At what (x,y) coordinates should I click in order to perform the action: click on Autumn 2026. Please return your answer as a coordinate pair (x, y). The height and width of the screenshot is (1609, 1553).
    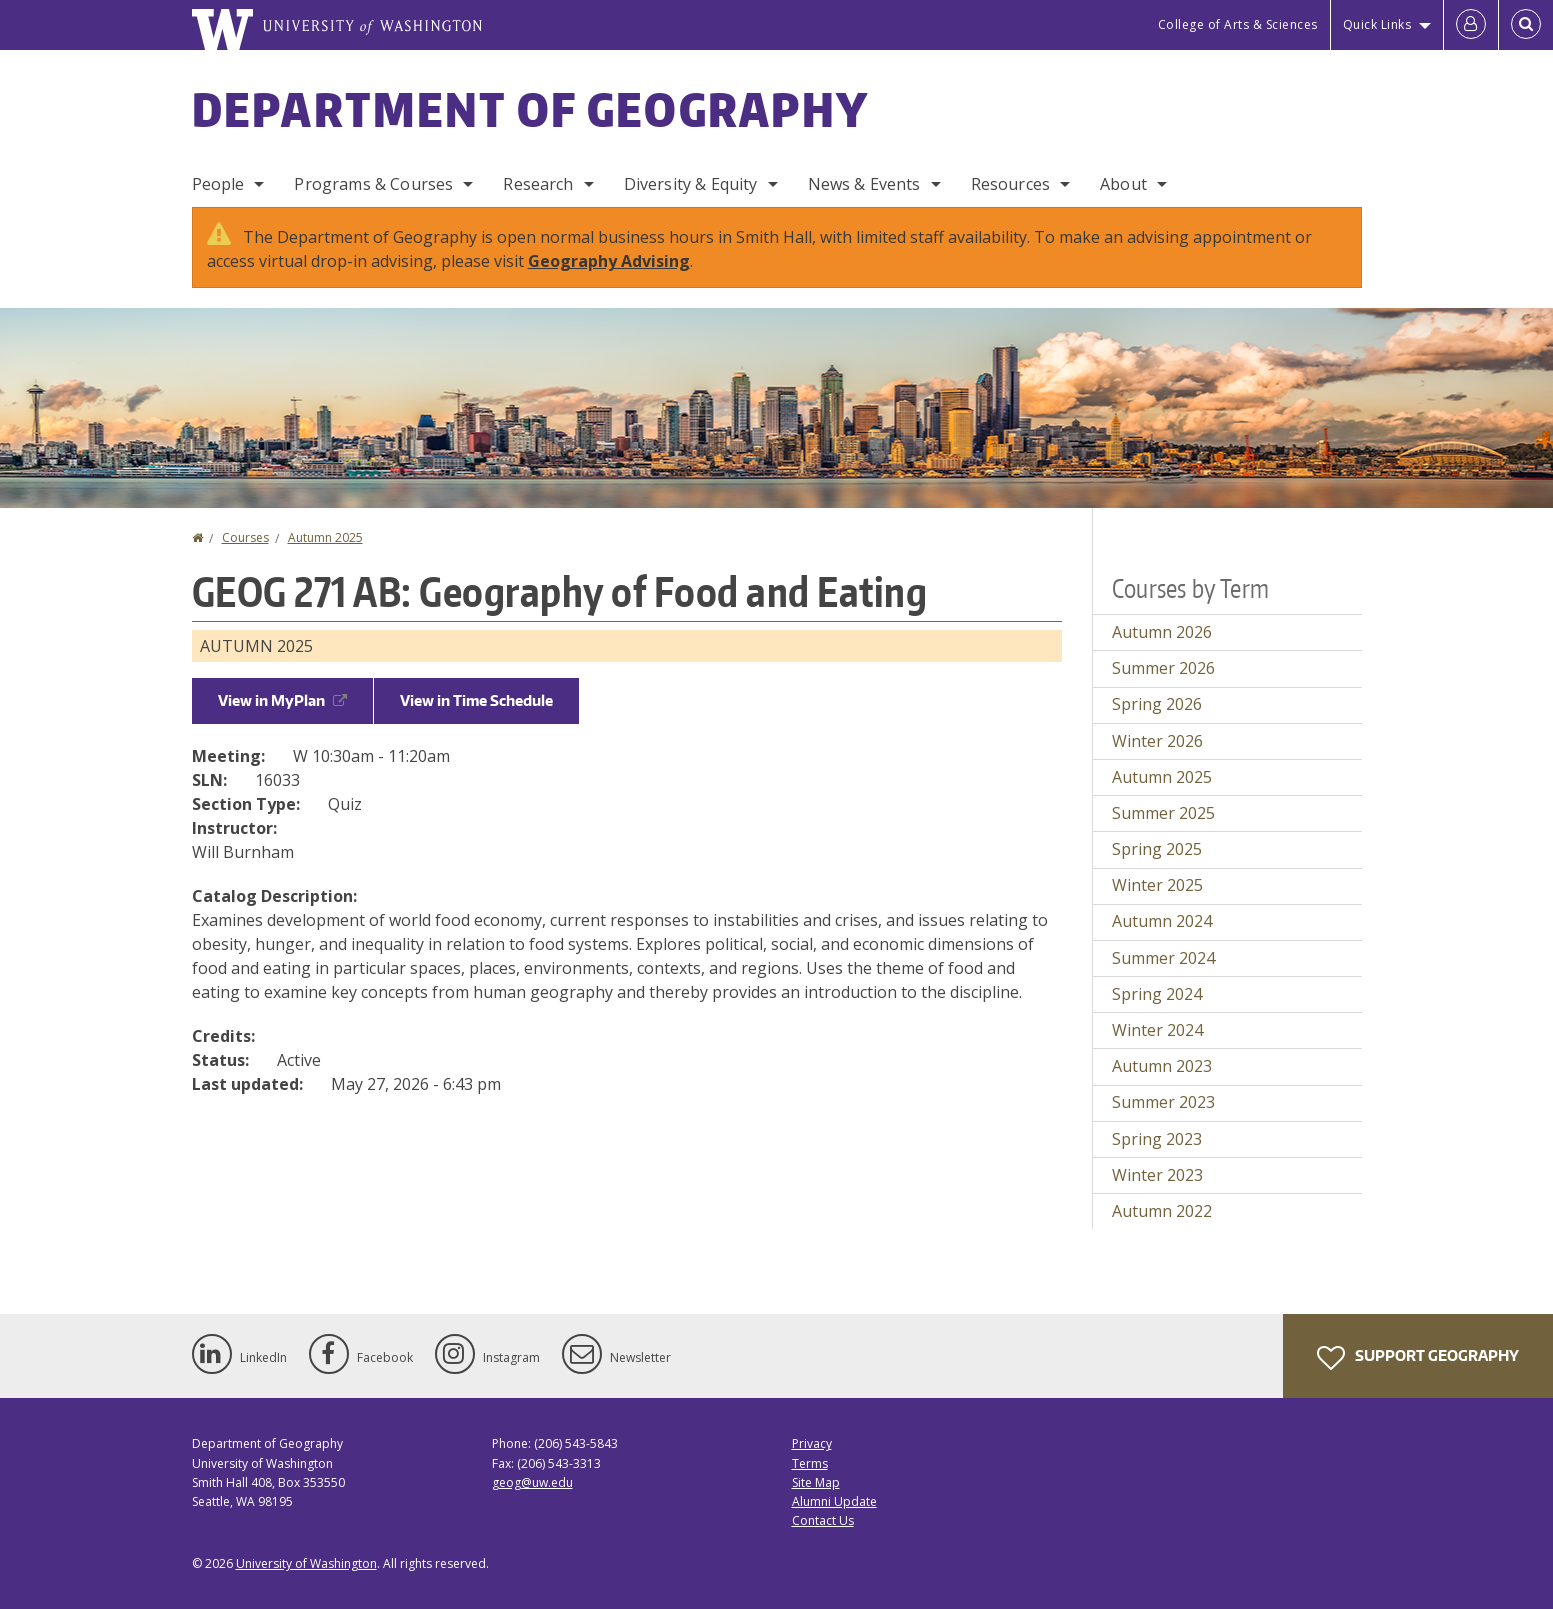
    Looking at the image, I should click on (1162, 632).